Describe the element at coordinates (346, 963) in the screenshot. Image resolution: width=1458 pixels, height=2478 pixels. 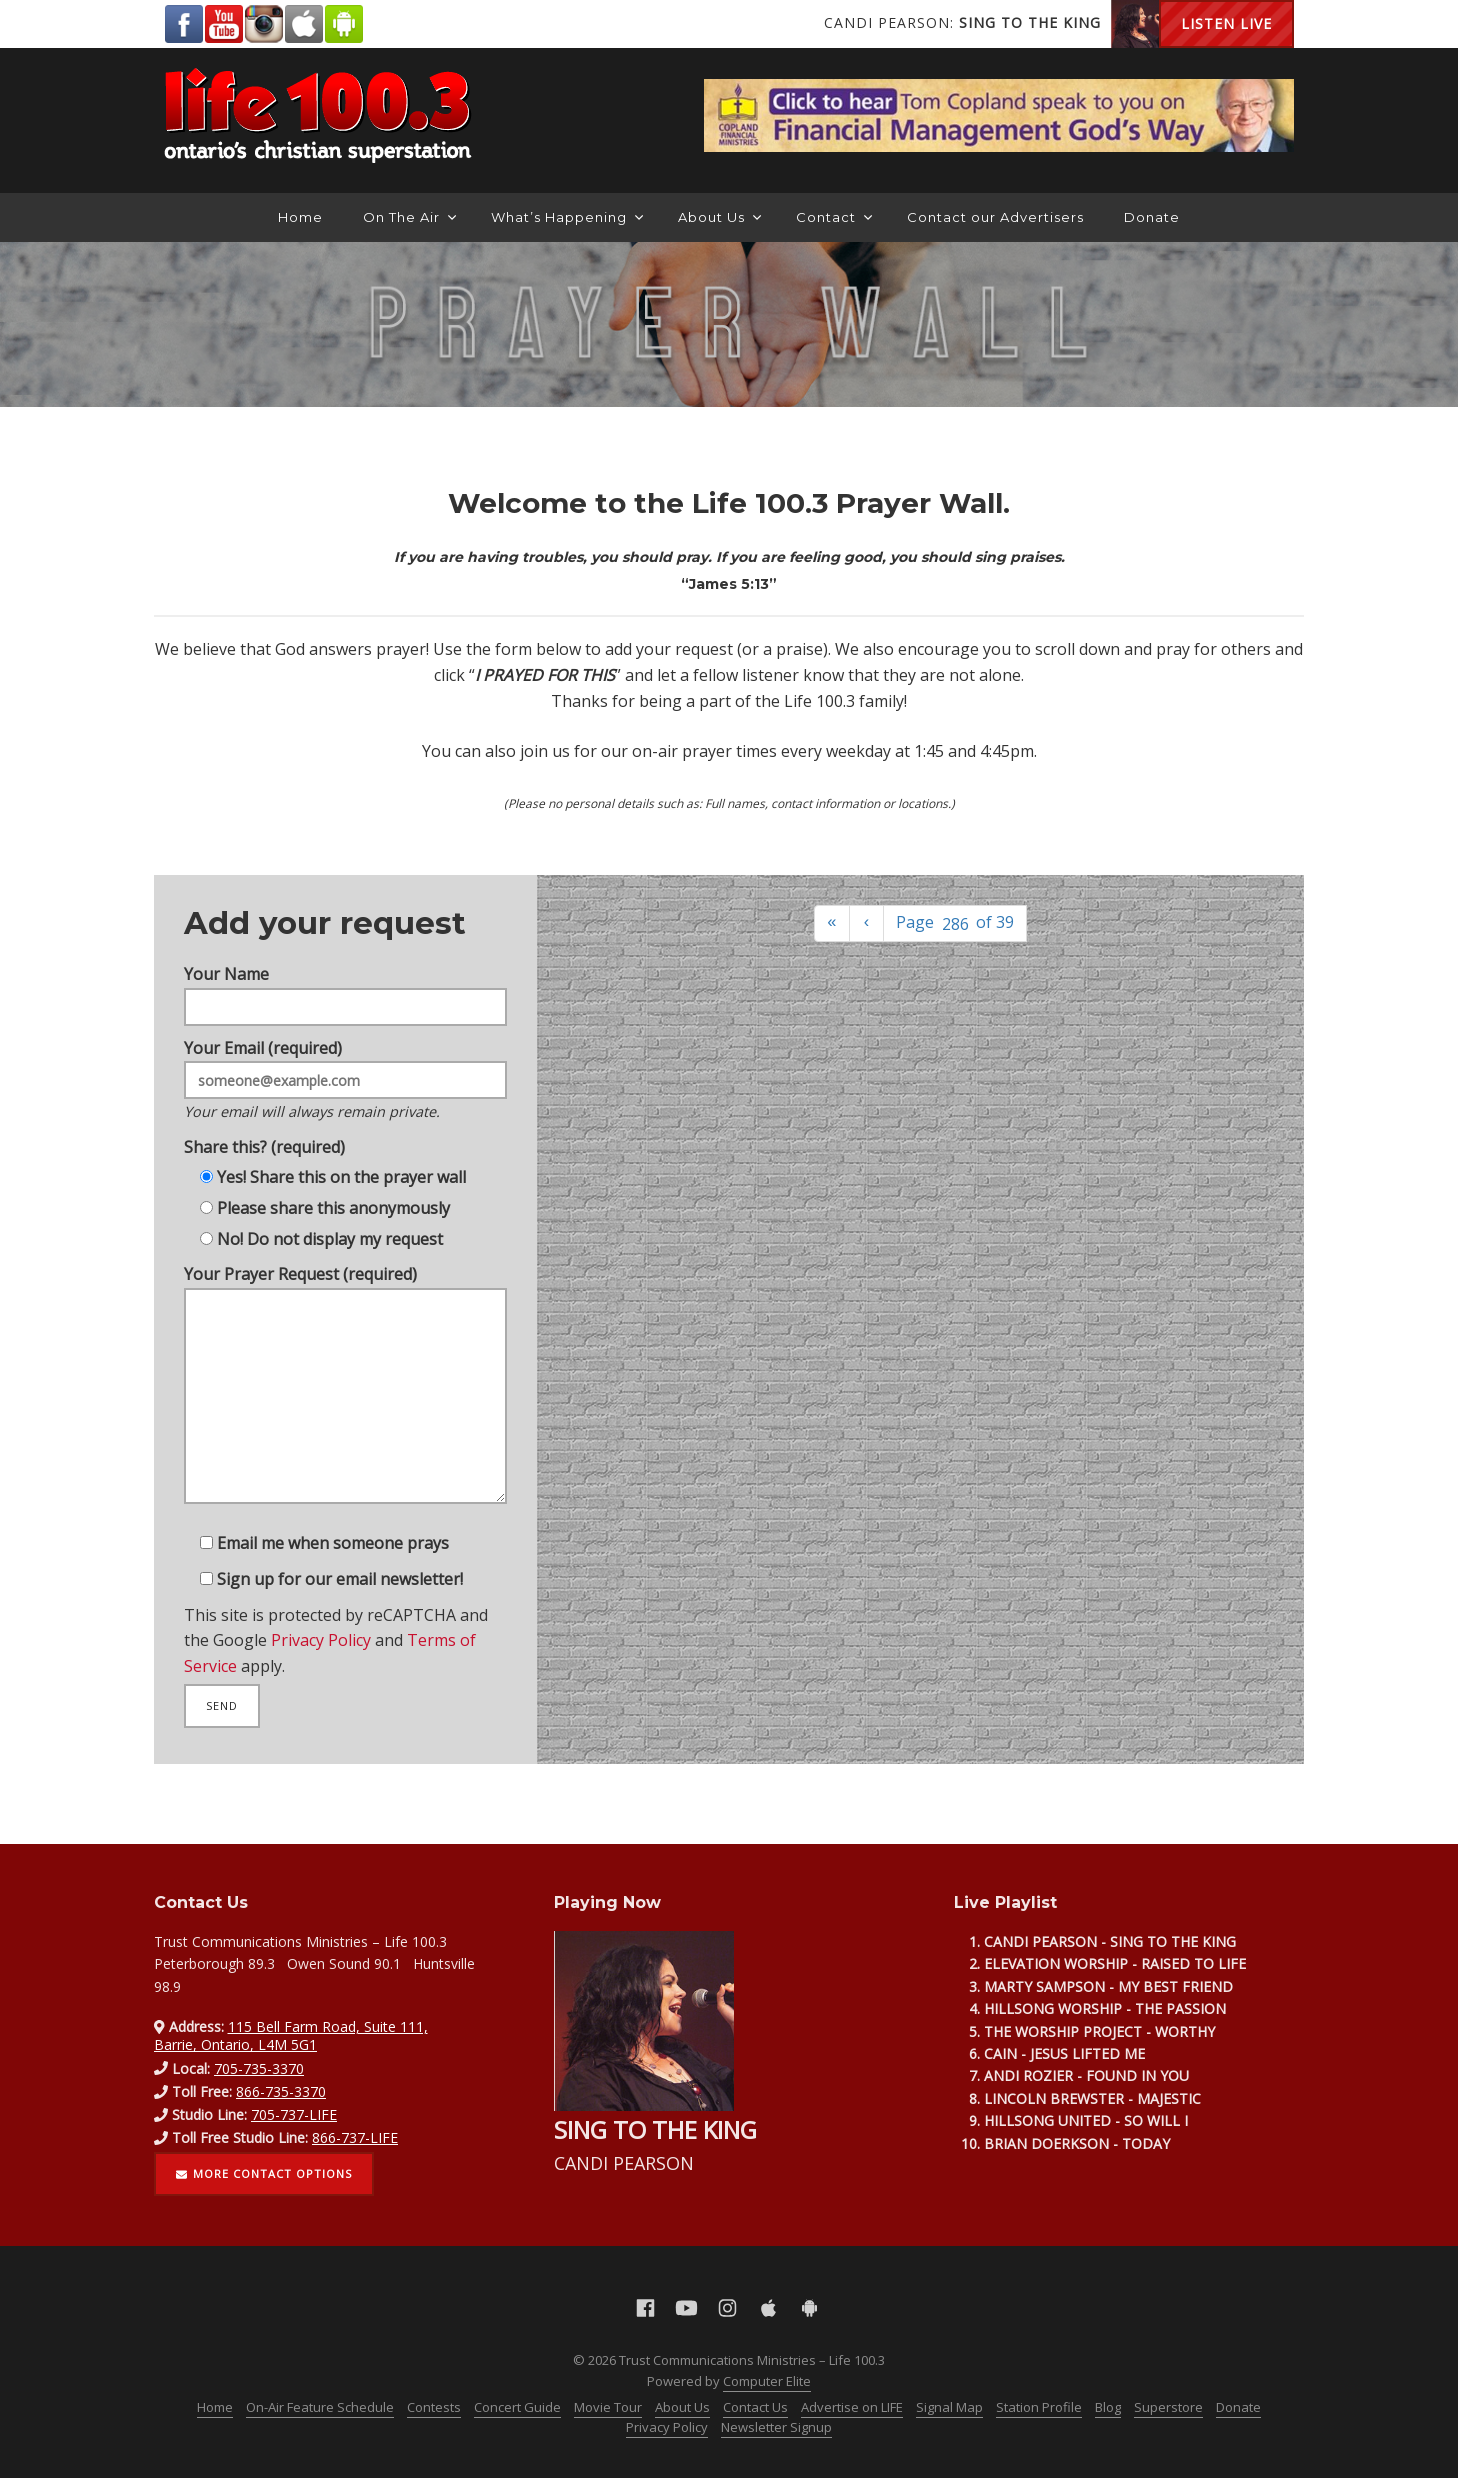
I see `Your Name` at that location.